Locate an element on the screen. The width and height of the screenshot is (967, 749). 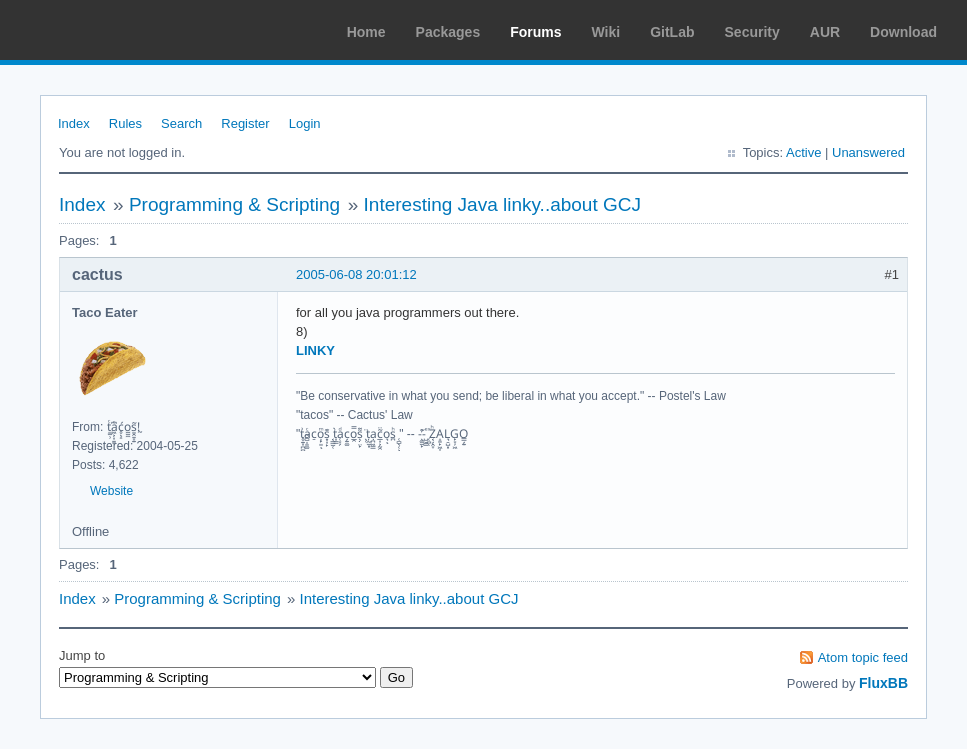
AUR is located at coordinates (825, 32).